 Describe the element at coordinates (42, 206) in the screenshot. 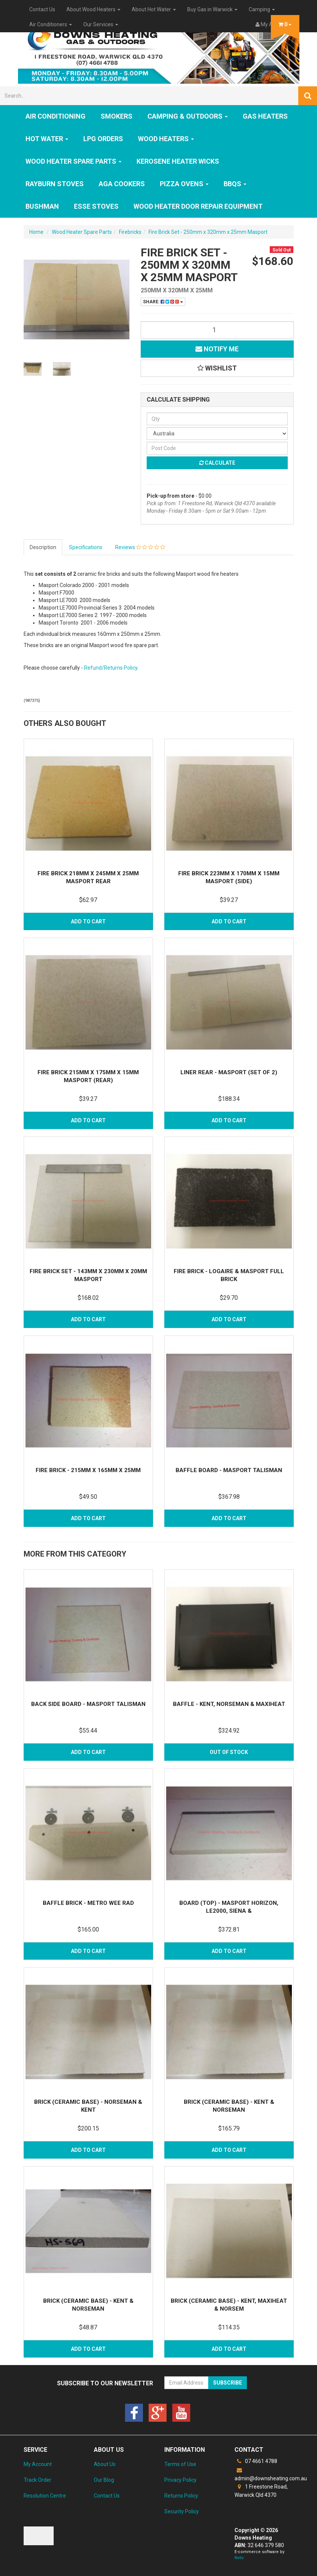

I see `Bushman` at that location.